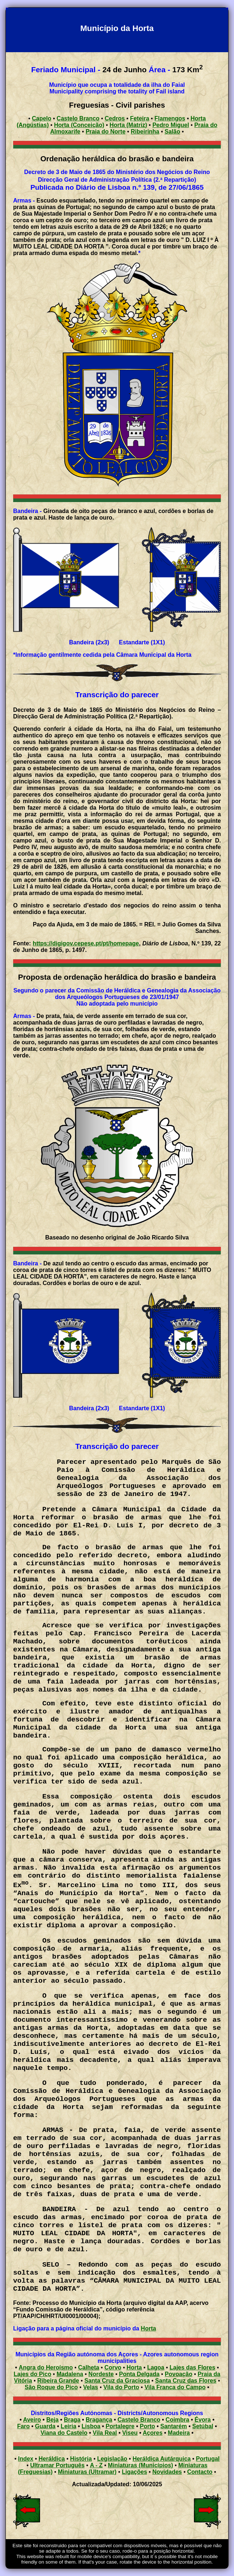 Image resolution: width=234 pixels, height=2576 pixels. What do you see at coordinates (155, 2367) in the screenshot?
I see `Lagoa` at bounding box center [155, 2367].